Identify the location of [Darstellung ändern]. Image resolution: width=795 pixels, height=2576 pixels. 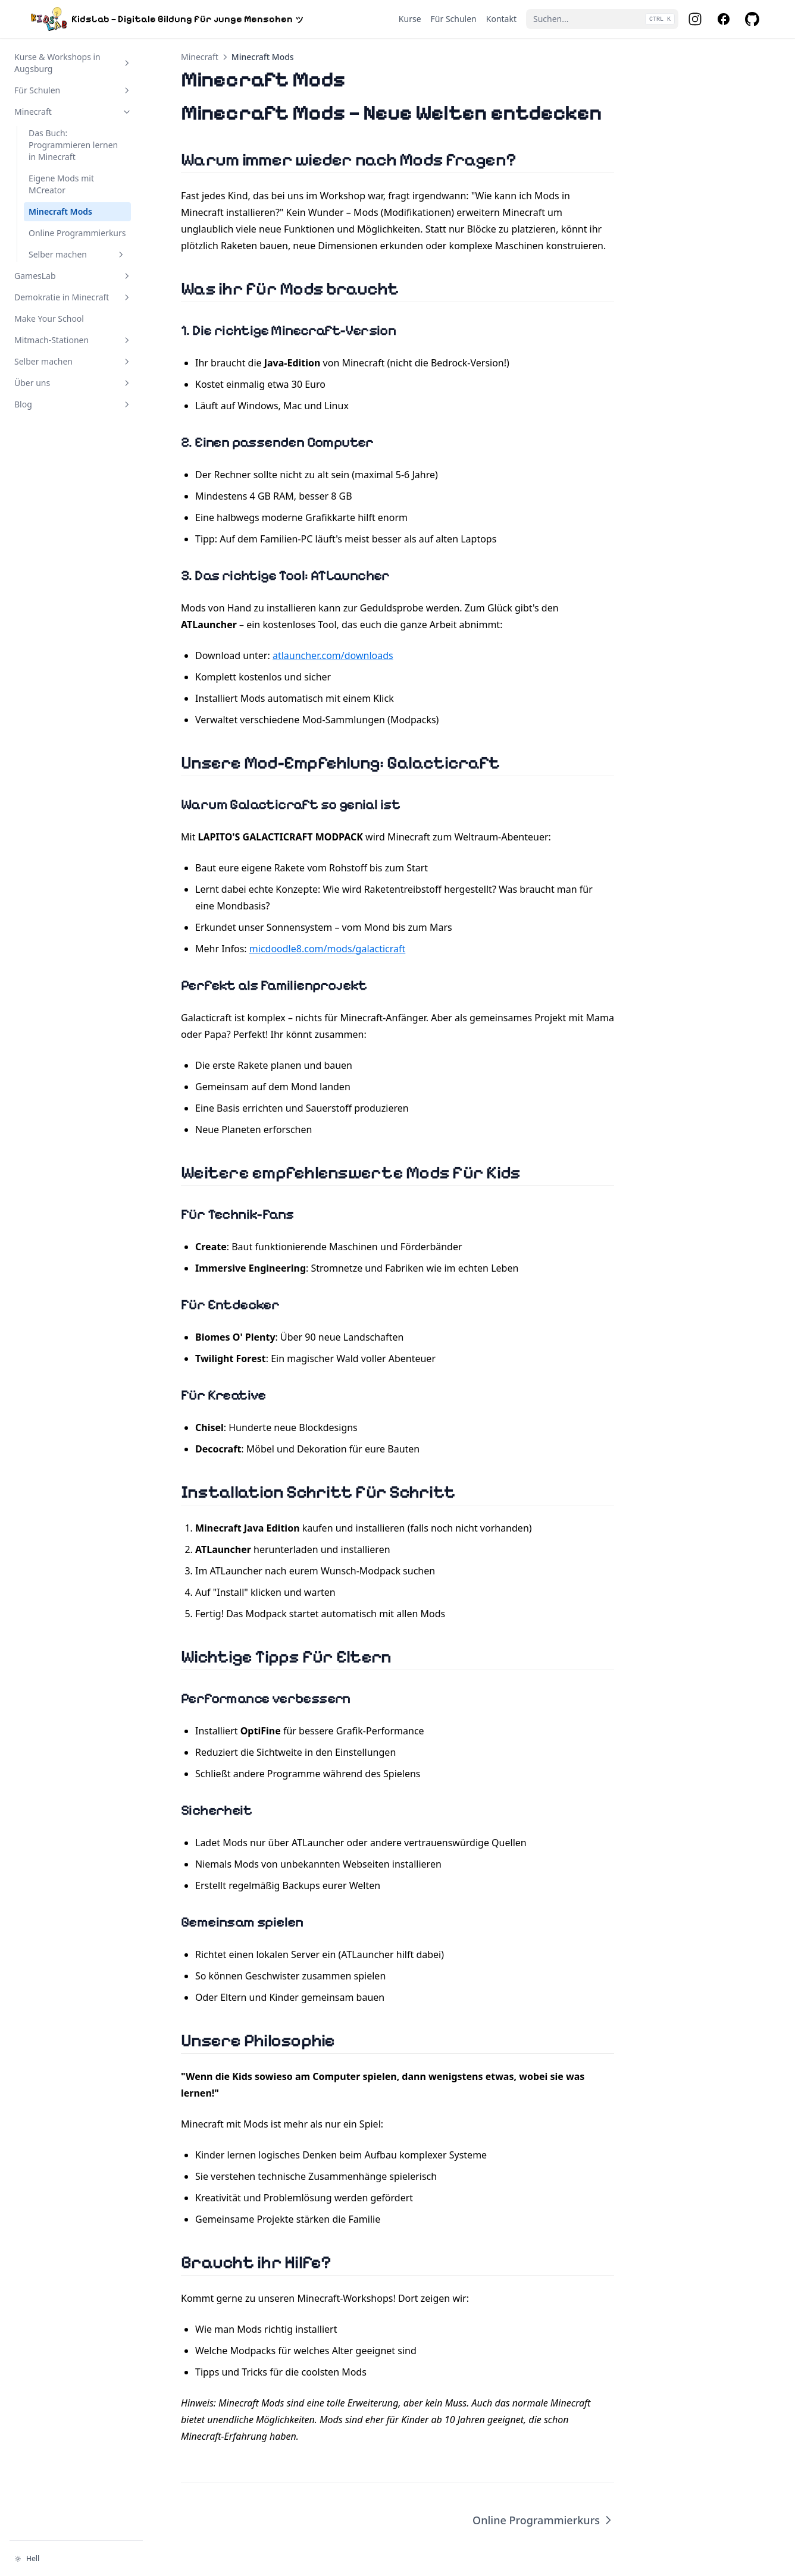
(76, 2558).